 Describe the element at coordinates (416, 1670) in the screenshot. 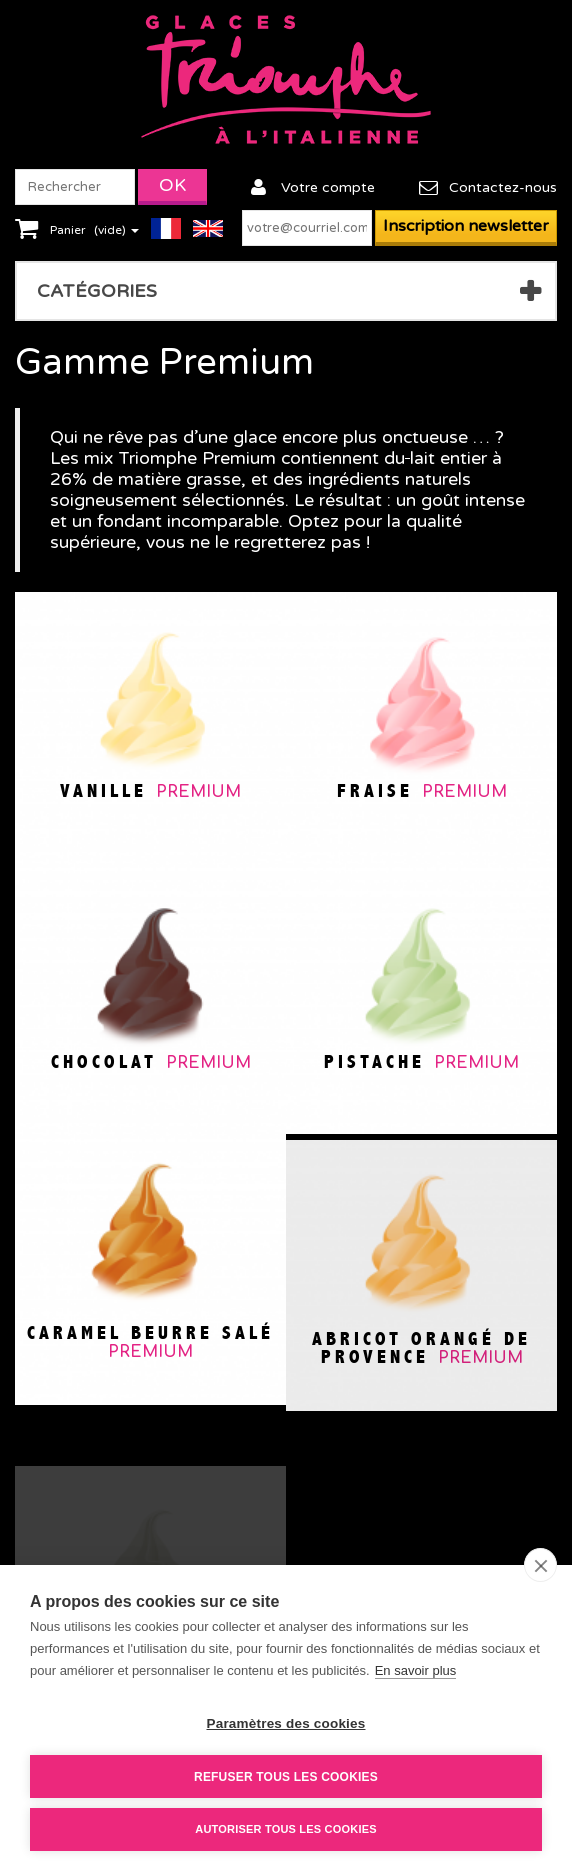

I see `En savoir plus` at that location.